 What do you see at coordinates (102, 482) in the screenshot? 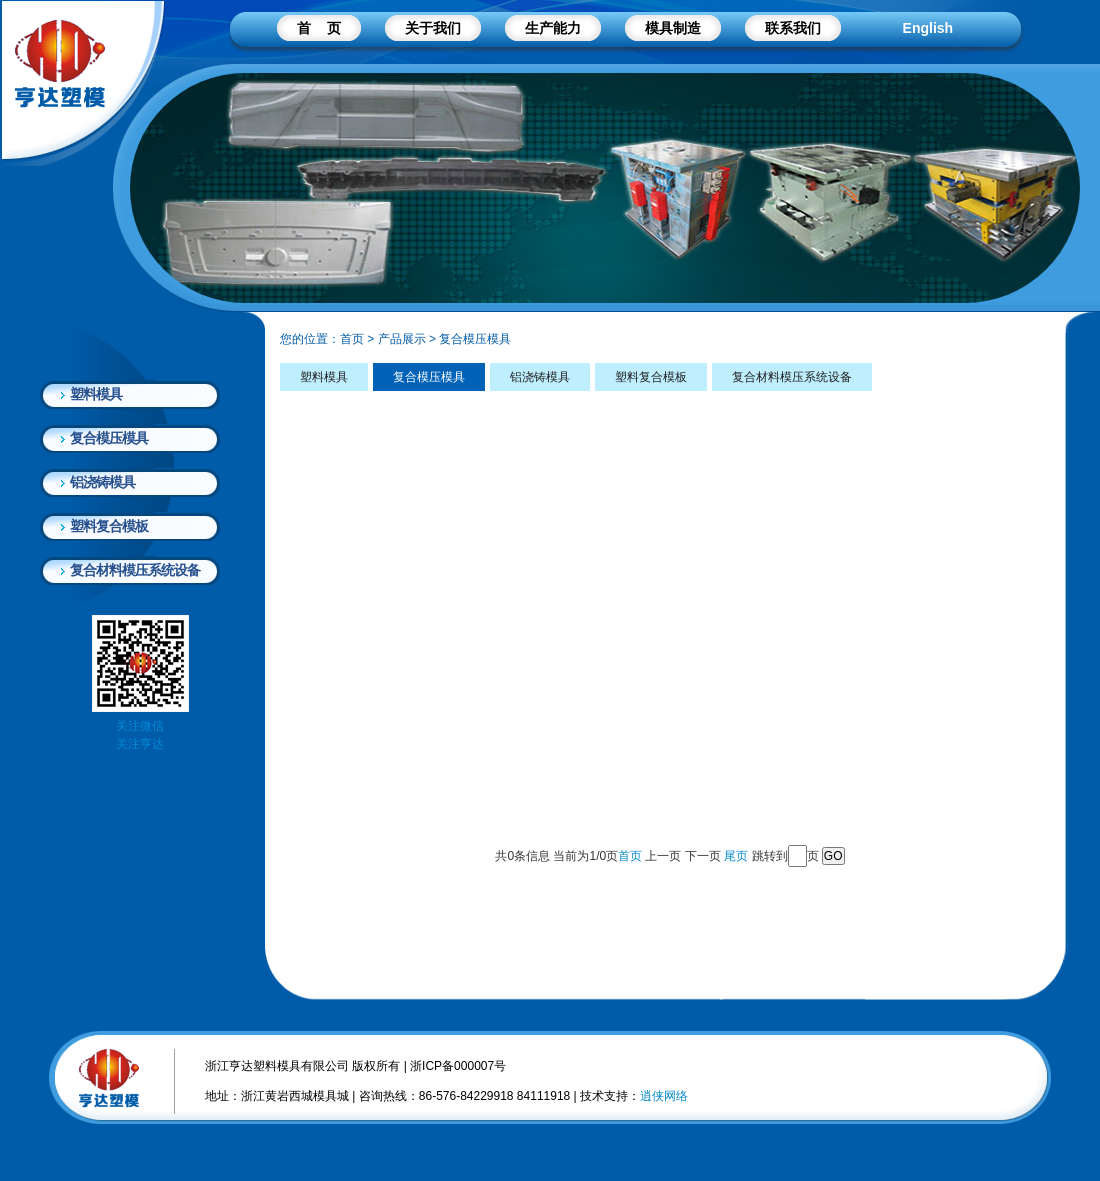
I see `铝浇铸模具` at bounding box center [102, 482].